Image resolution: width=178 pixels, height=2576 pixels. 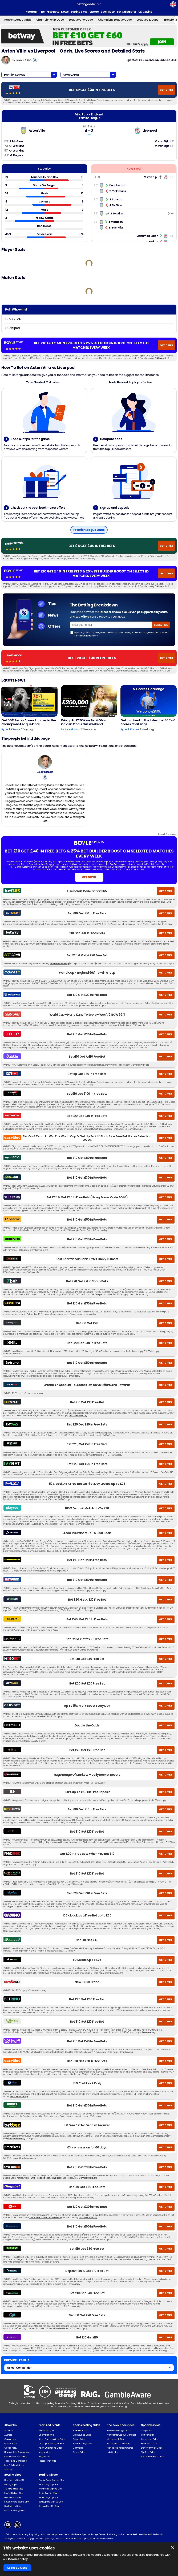 What do you see at coordinates (149, 2451) in the screenshot?
I see `Love Island Odds` at bounding box center [149, 2451].